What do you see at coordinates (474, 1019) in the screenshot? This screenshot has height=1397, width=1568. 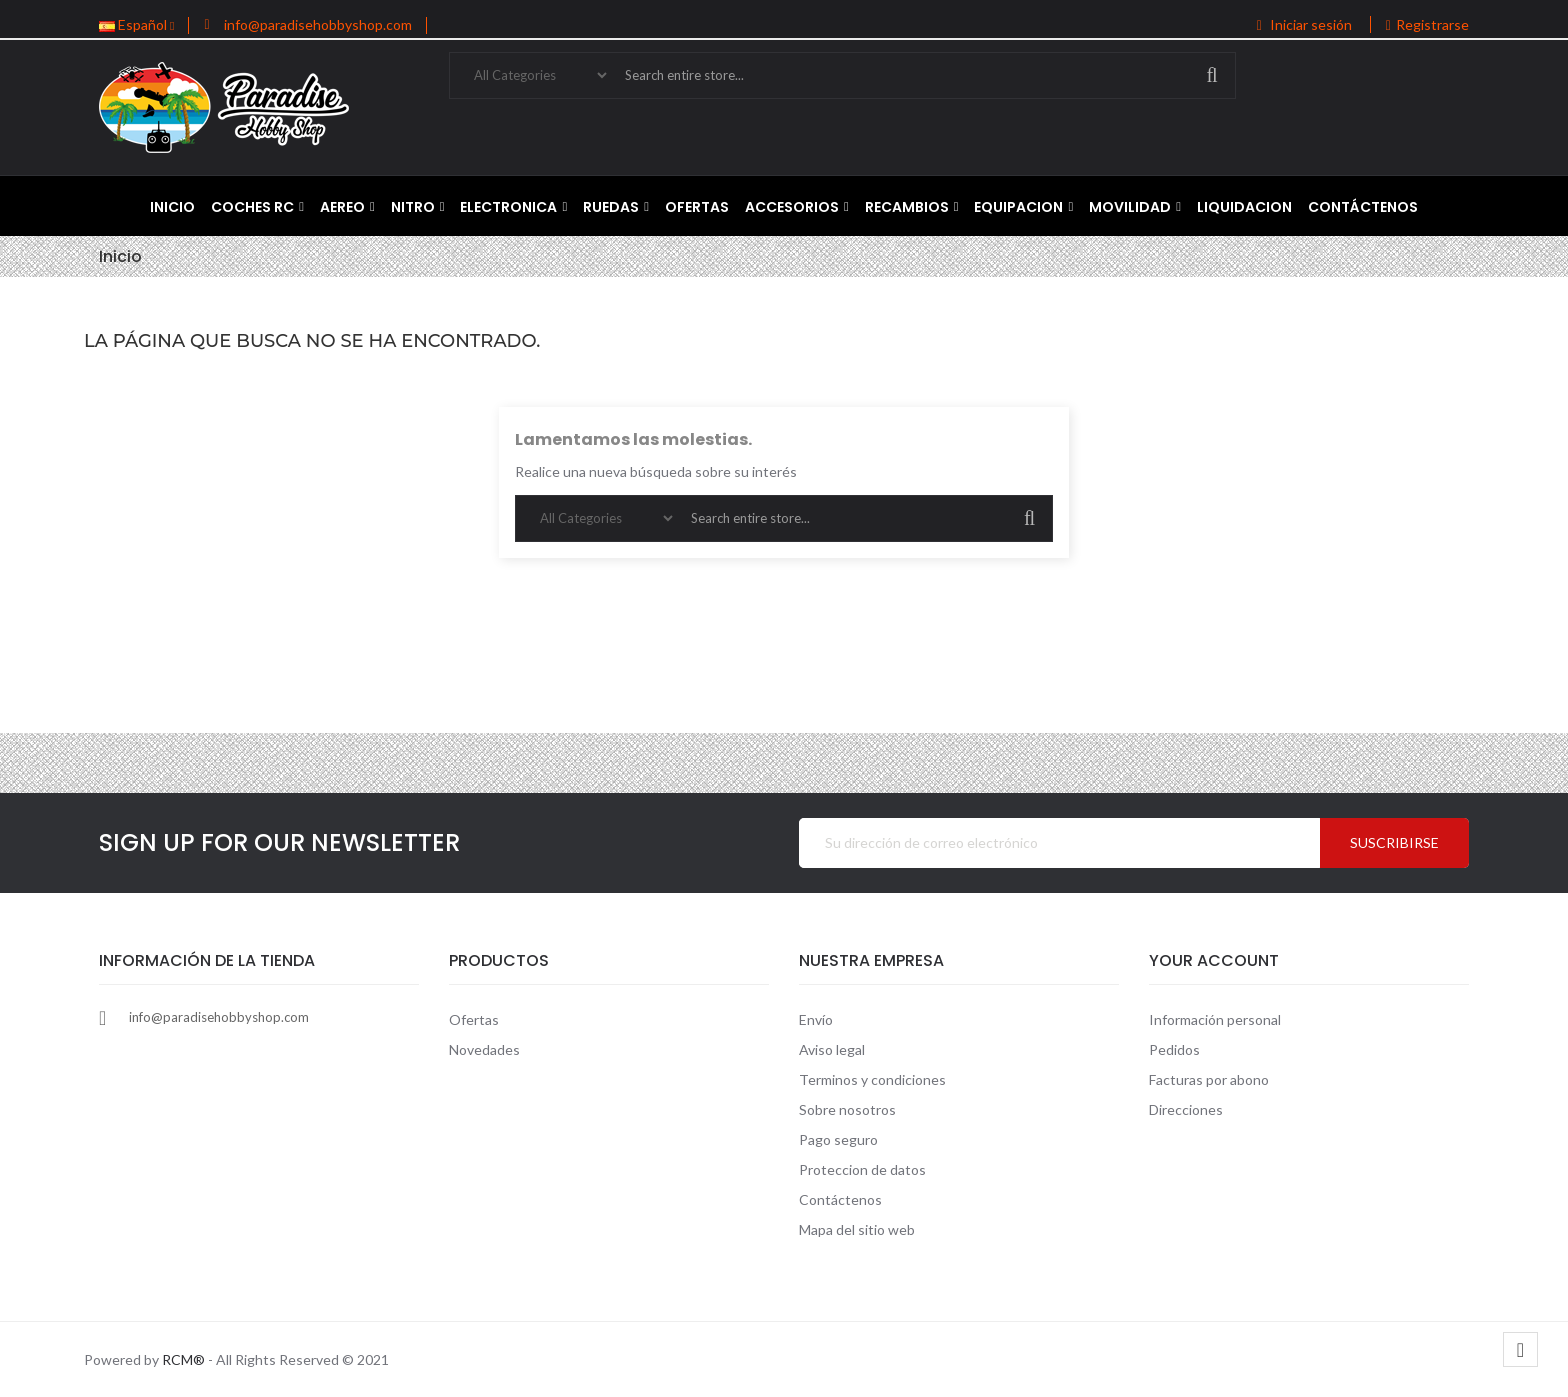 I see `Ofertas` at bounding box center [474, 1019].